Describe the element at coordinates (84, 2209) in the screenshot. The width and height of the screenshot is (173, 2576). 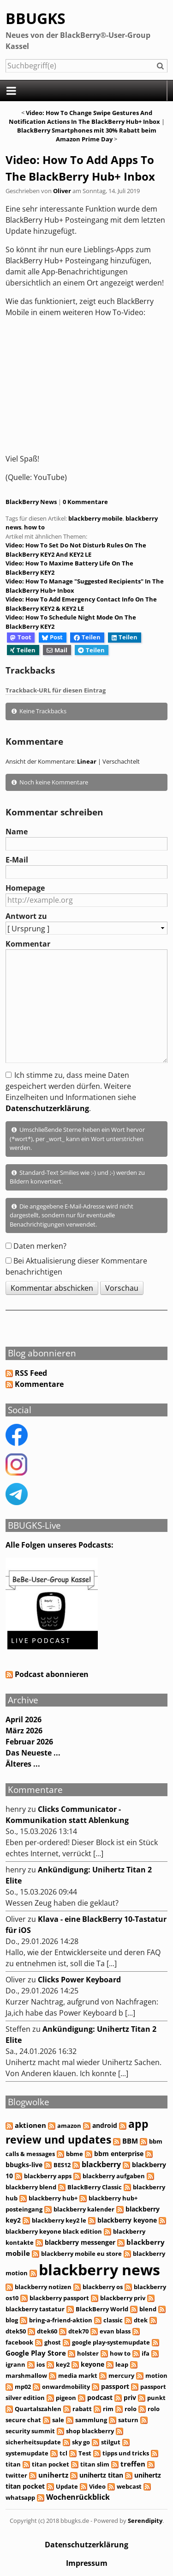
I see `blackberry kalender` at that location.